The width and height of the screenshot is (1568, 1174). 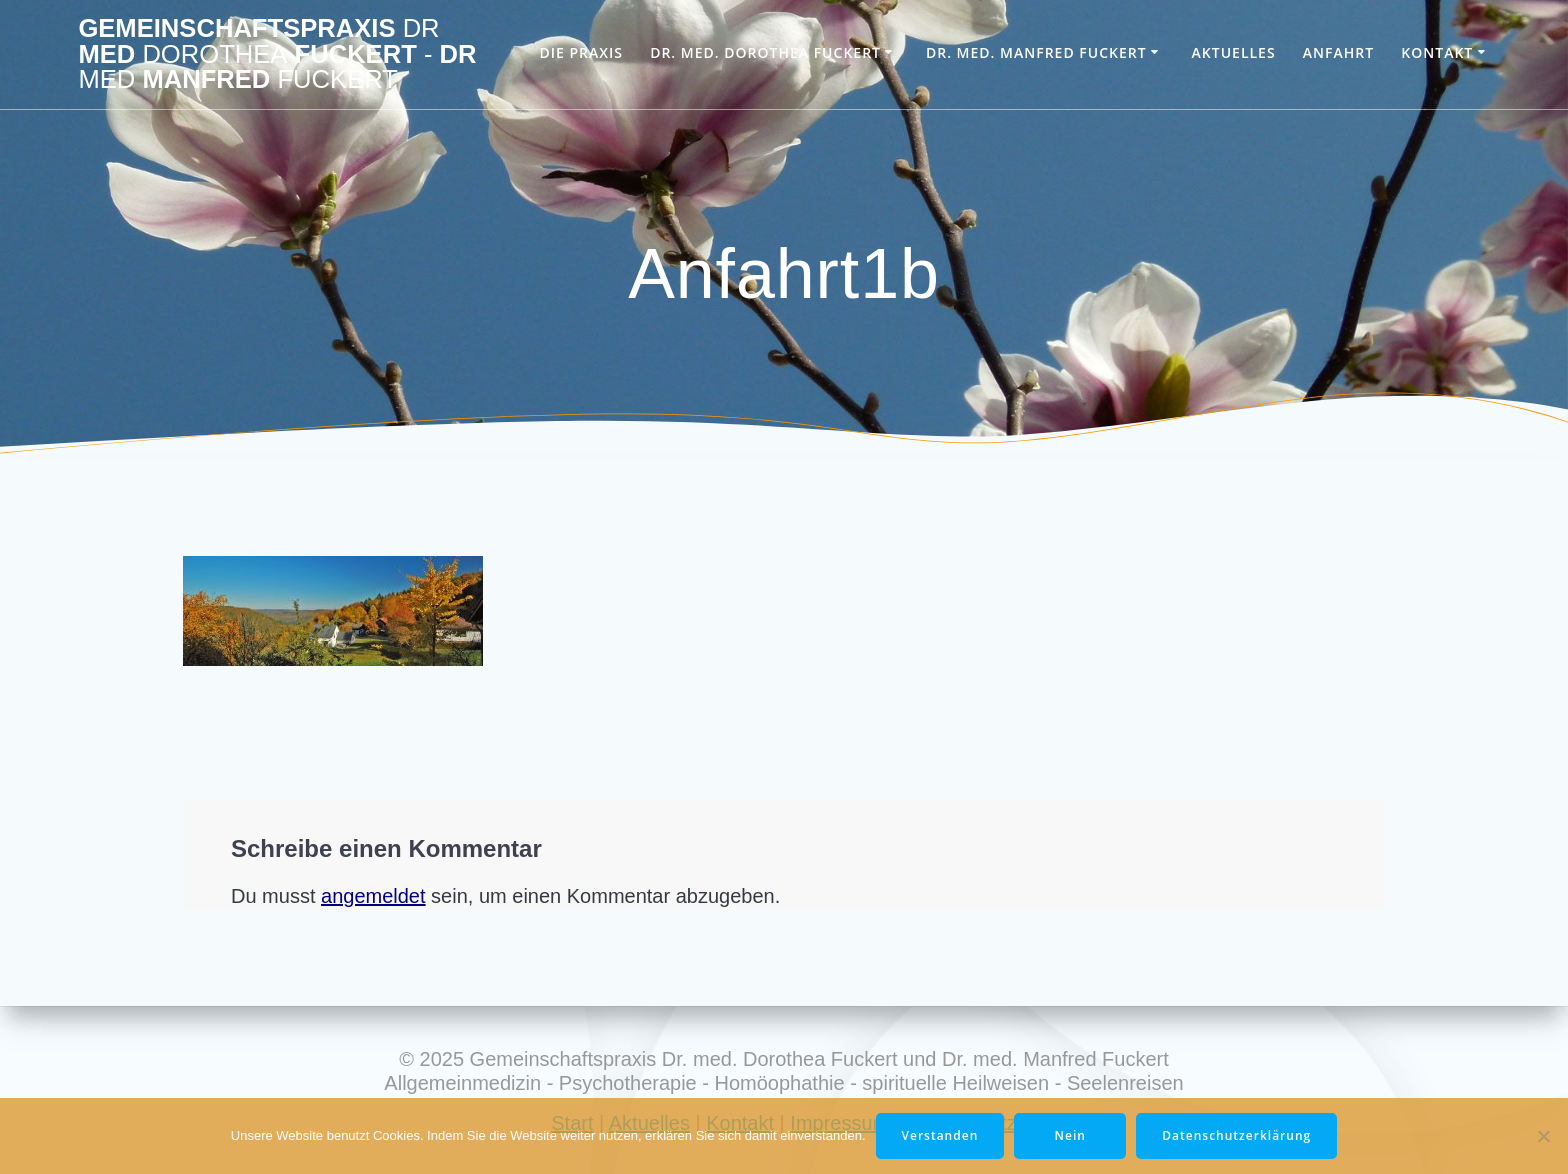 I want to click on Gemeinschaftspraxis med Fuckert Dr Manfred, so click(x=277, y=54).